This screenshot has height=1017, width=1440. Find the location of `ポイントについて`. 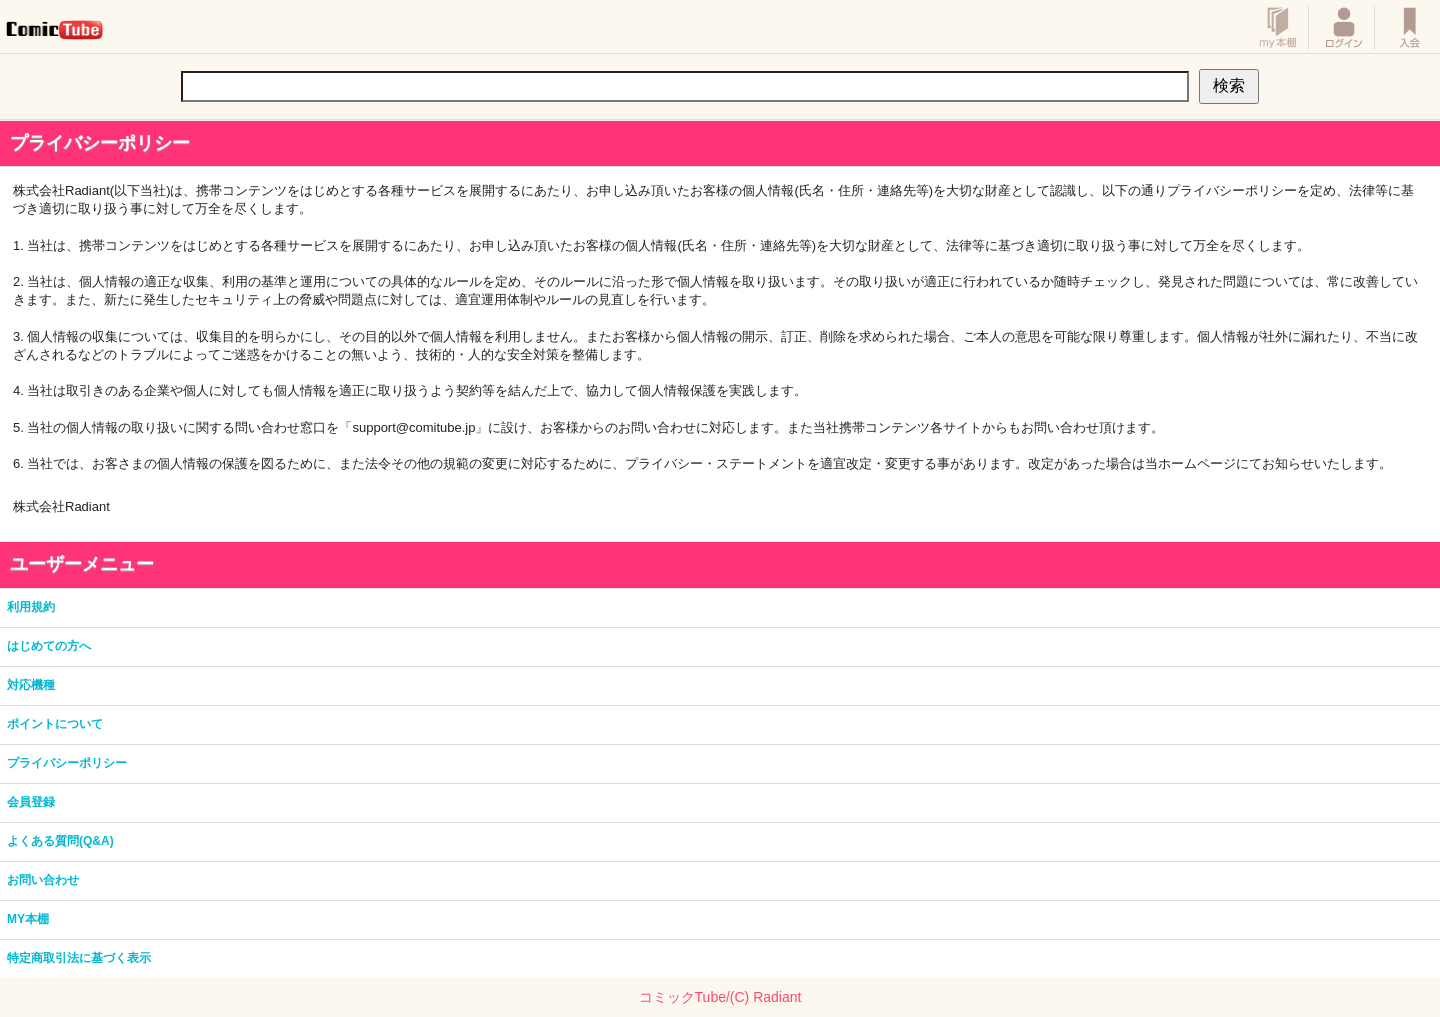

ポイントについて is located at coordinates (55, 724).